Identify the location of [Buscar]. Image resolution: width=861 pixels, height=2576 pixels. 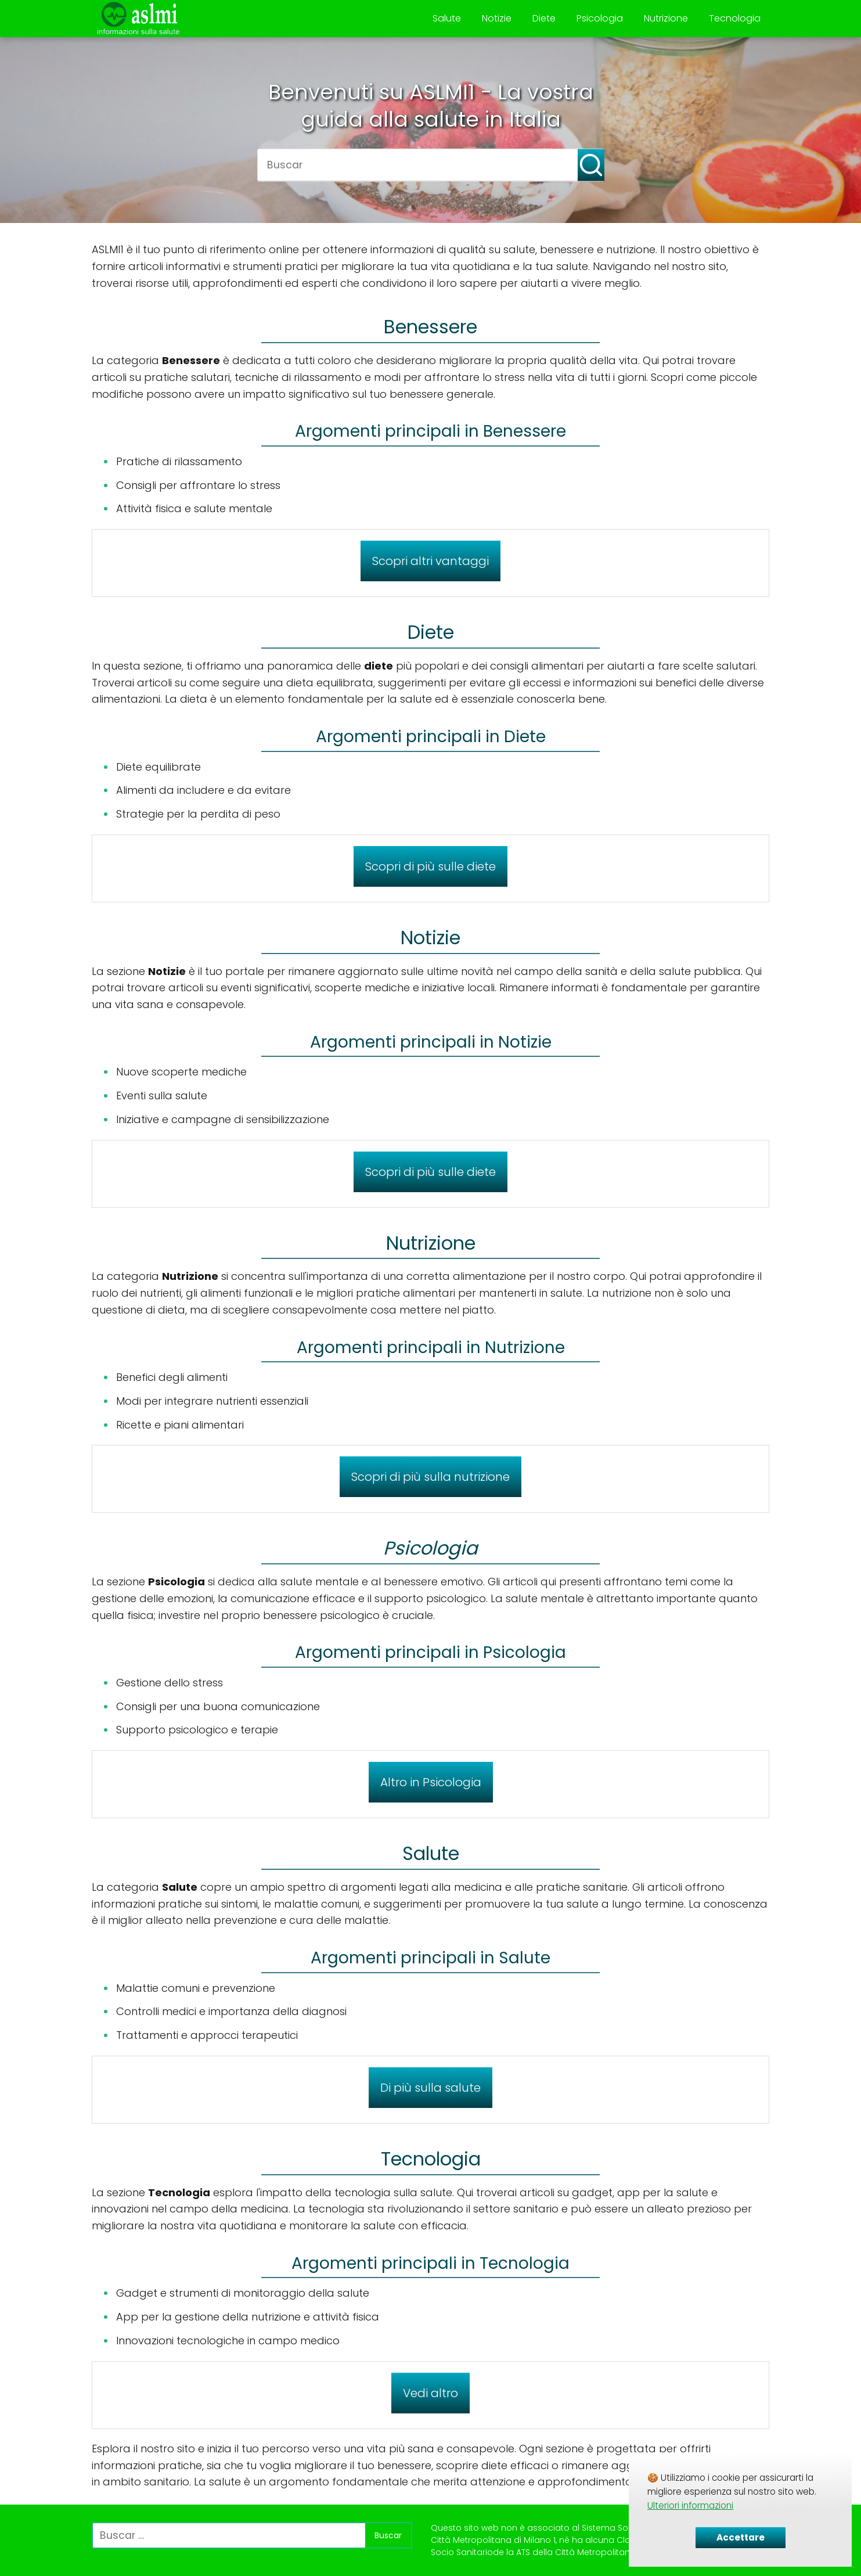
(583, 159).